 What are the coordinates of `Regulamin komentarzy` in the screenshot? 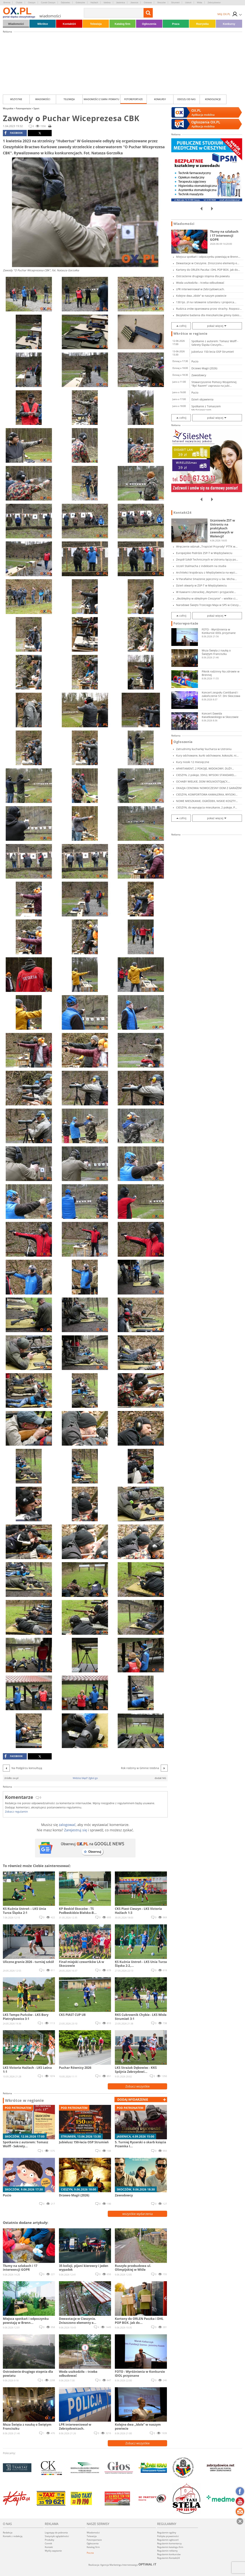 It's located at (169, 2543).